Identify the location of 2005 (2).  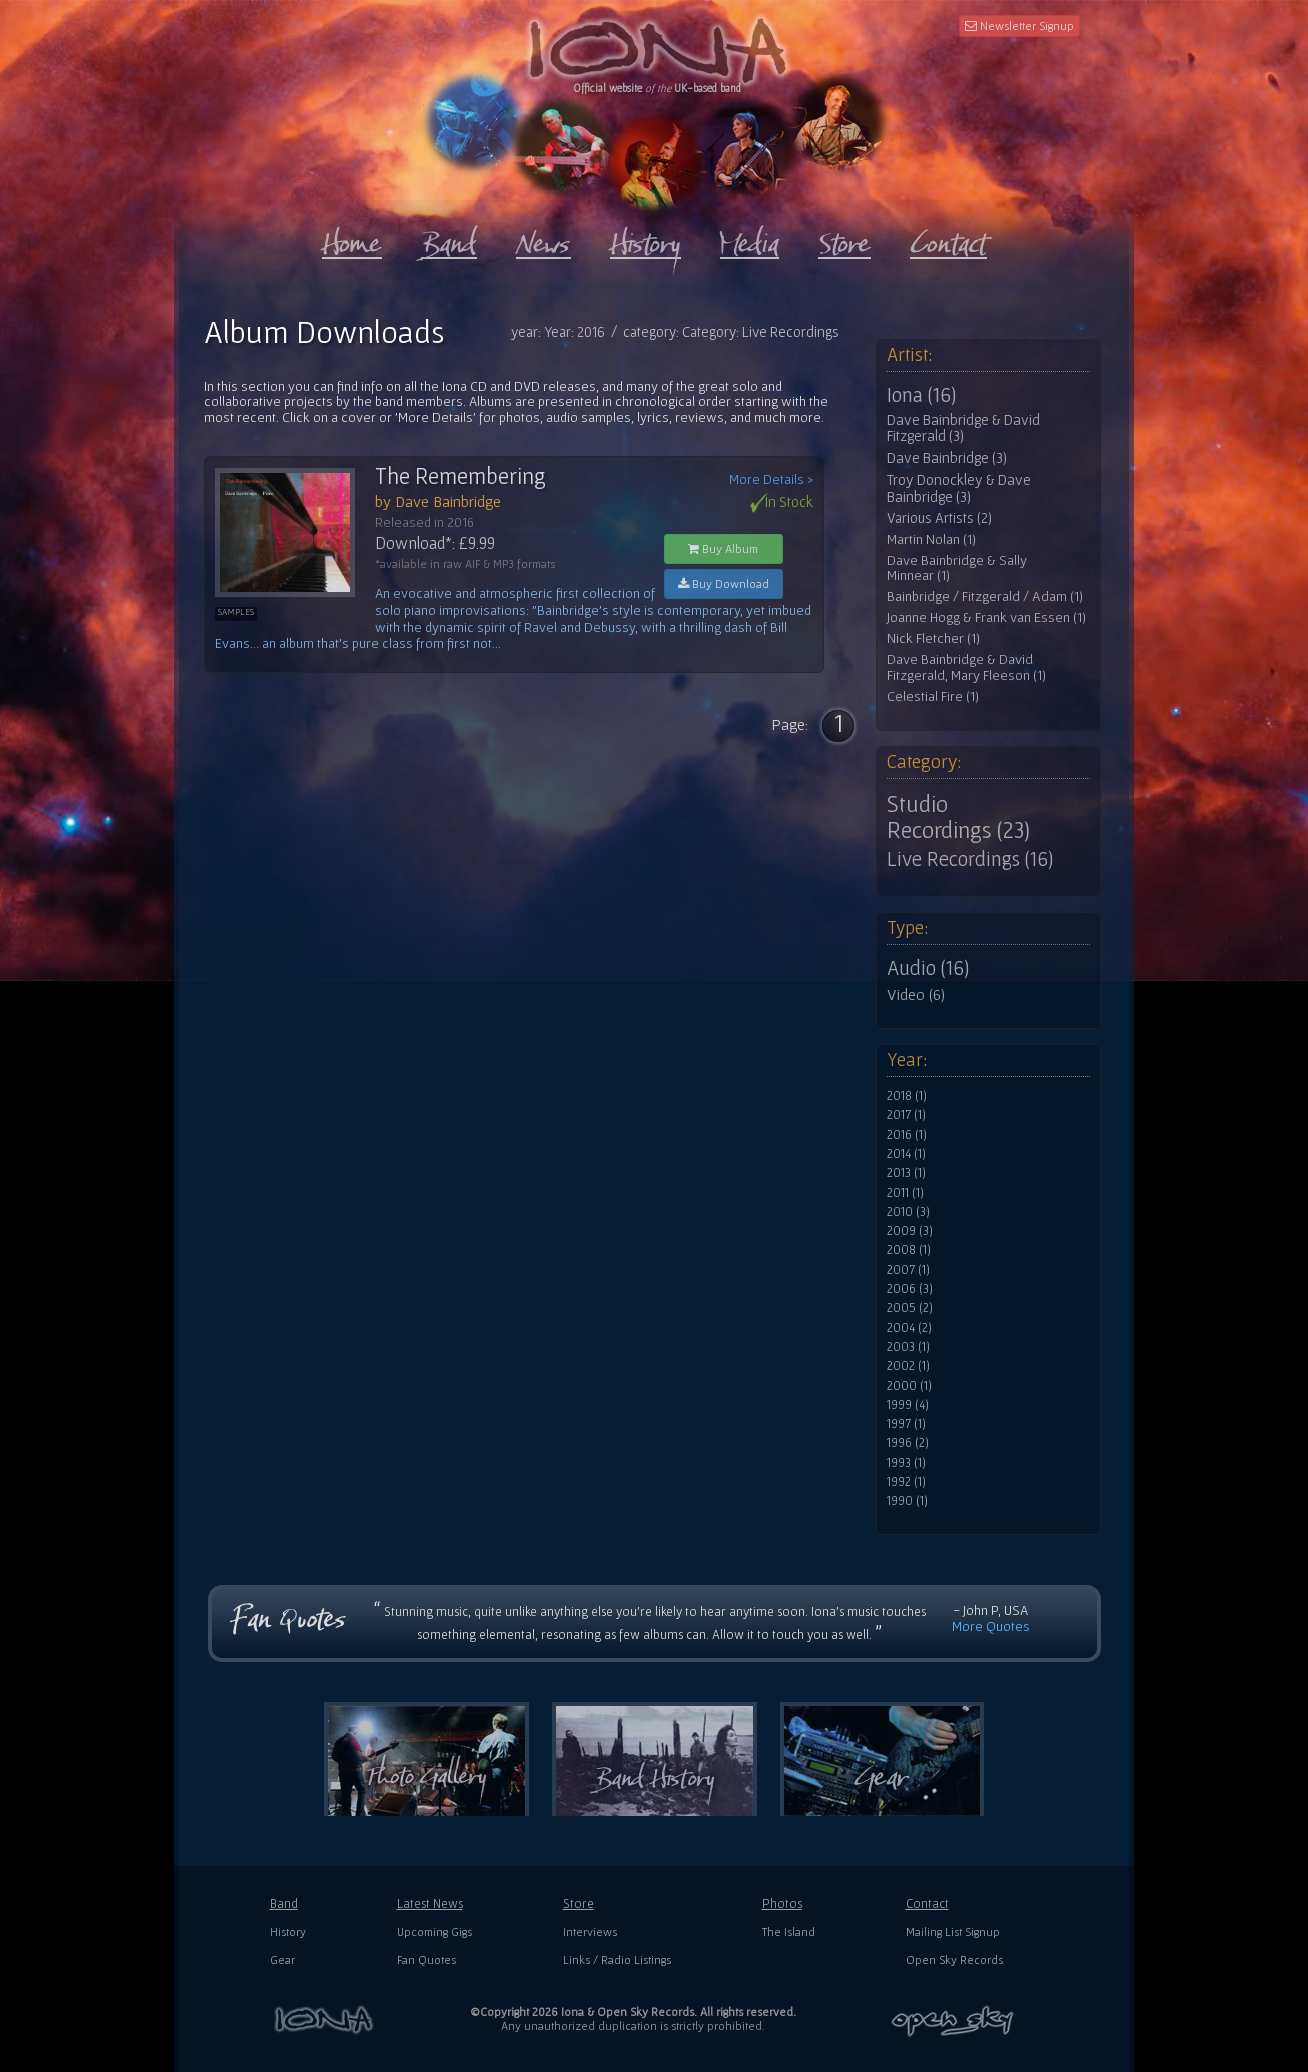
(910, 1308).